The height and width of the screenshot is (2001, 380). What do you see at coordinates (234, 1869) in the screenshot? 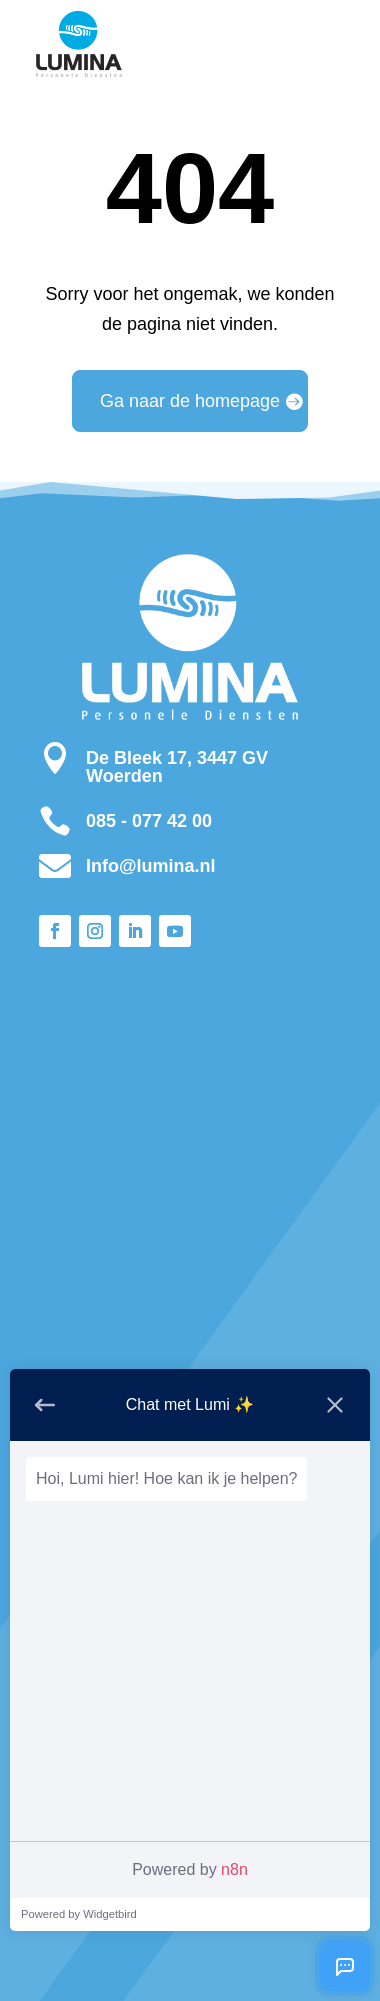
I see `n8n` at bounding box center [234, 1869].